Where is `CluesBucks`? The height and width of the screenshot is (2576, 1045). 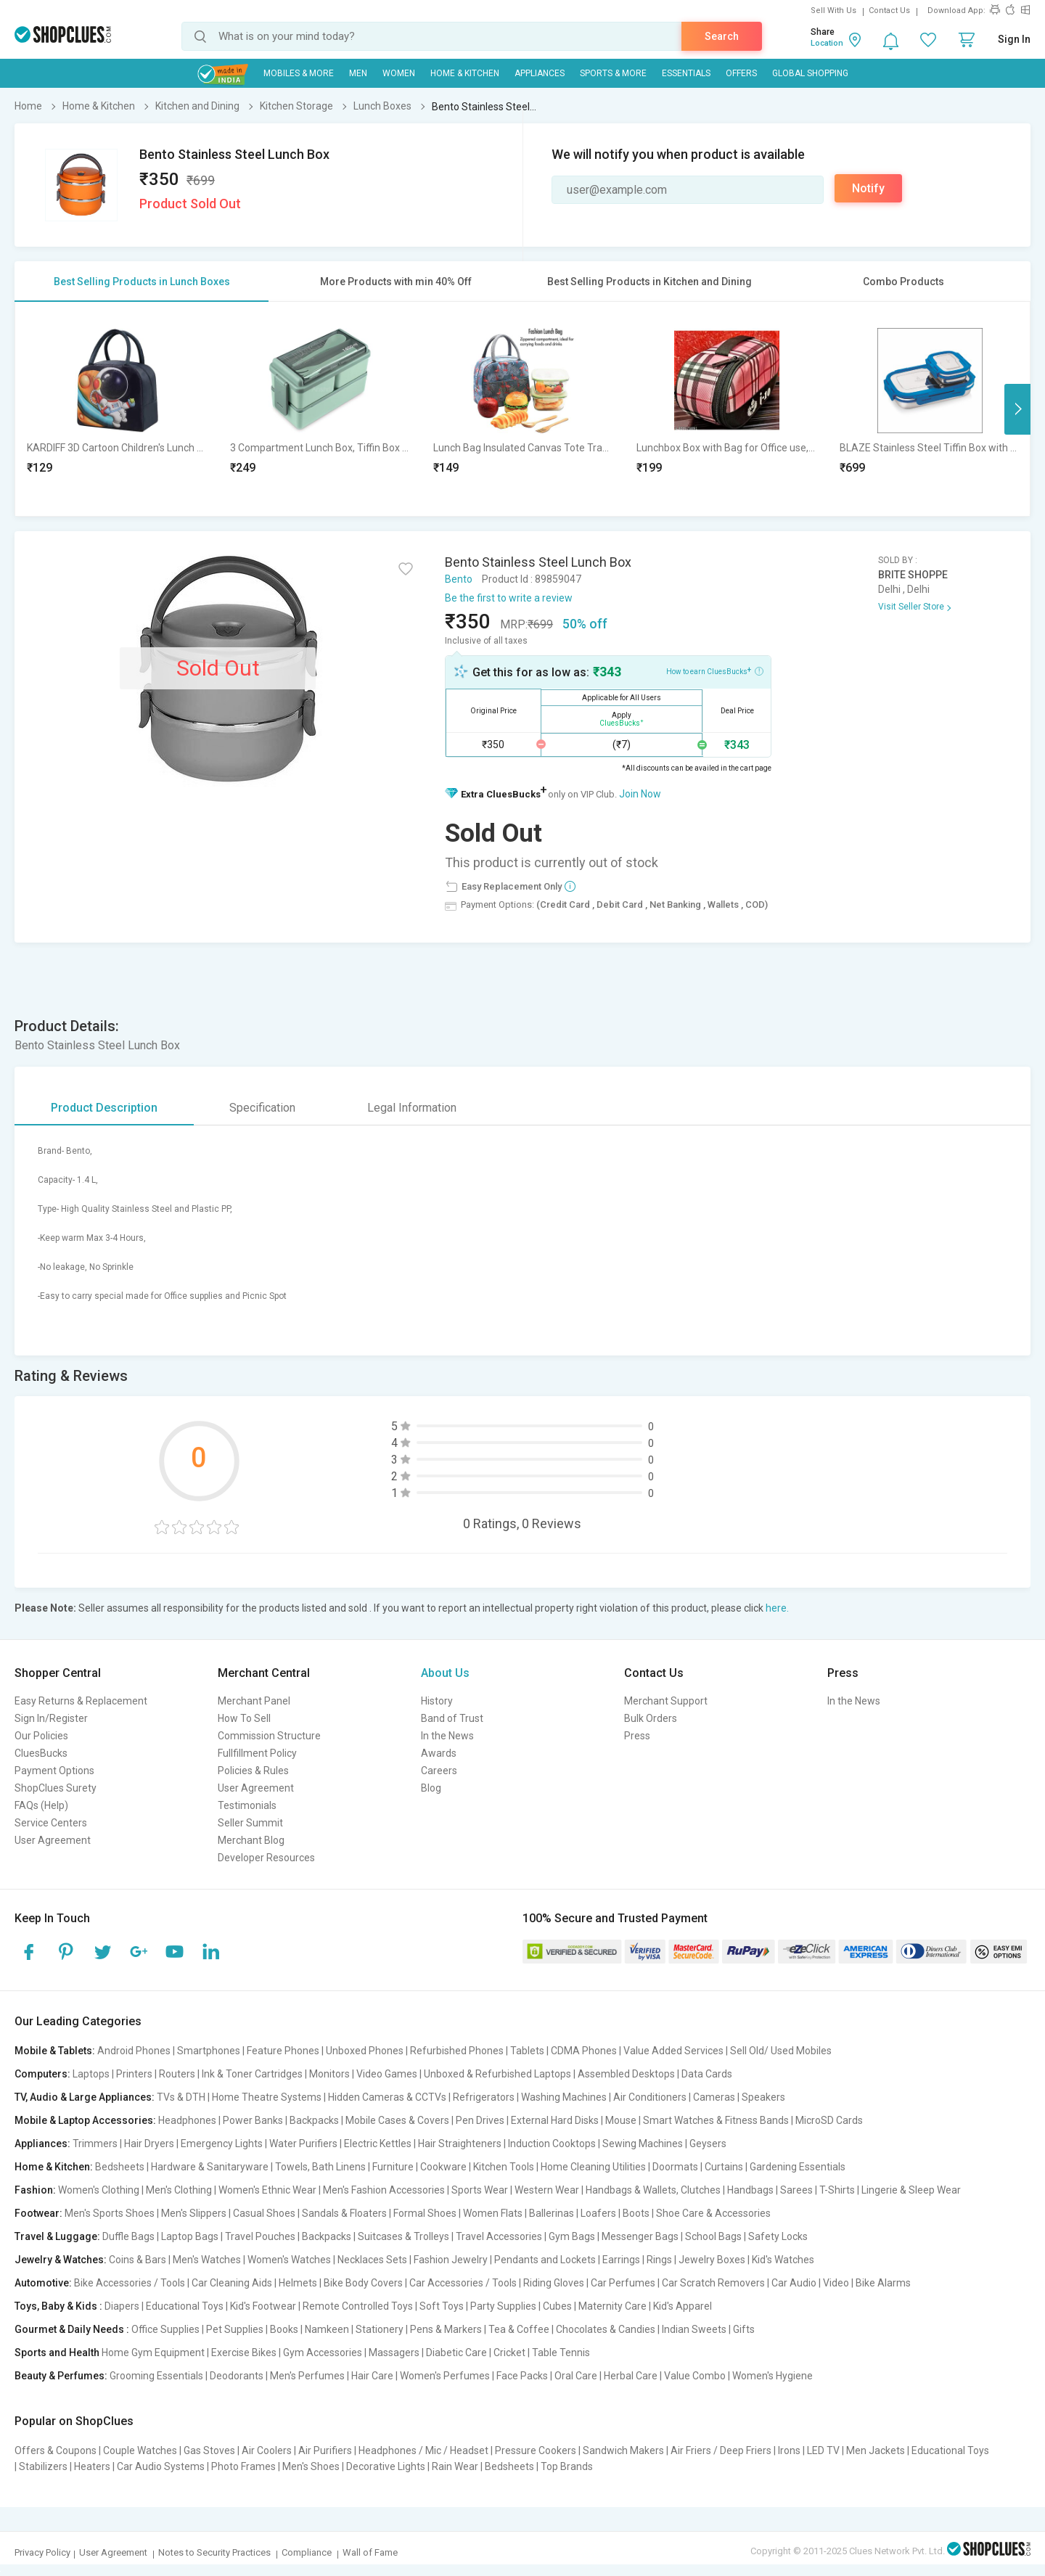
CluesBucks is located at coordinates (41, 1753).